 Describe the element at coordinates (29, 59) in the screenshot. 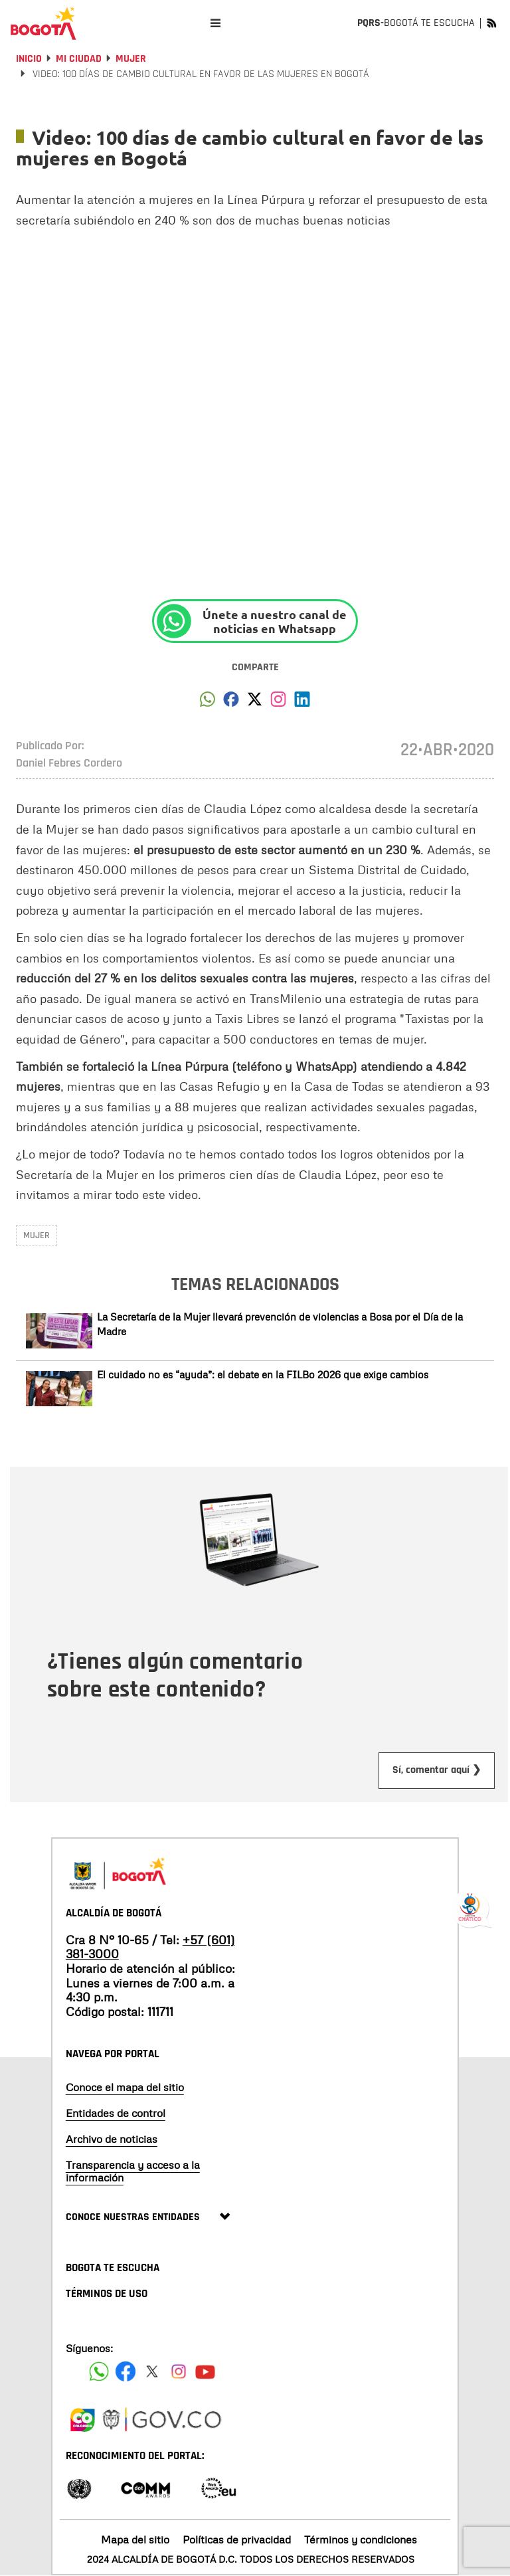

I see `Inicio` at that location.